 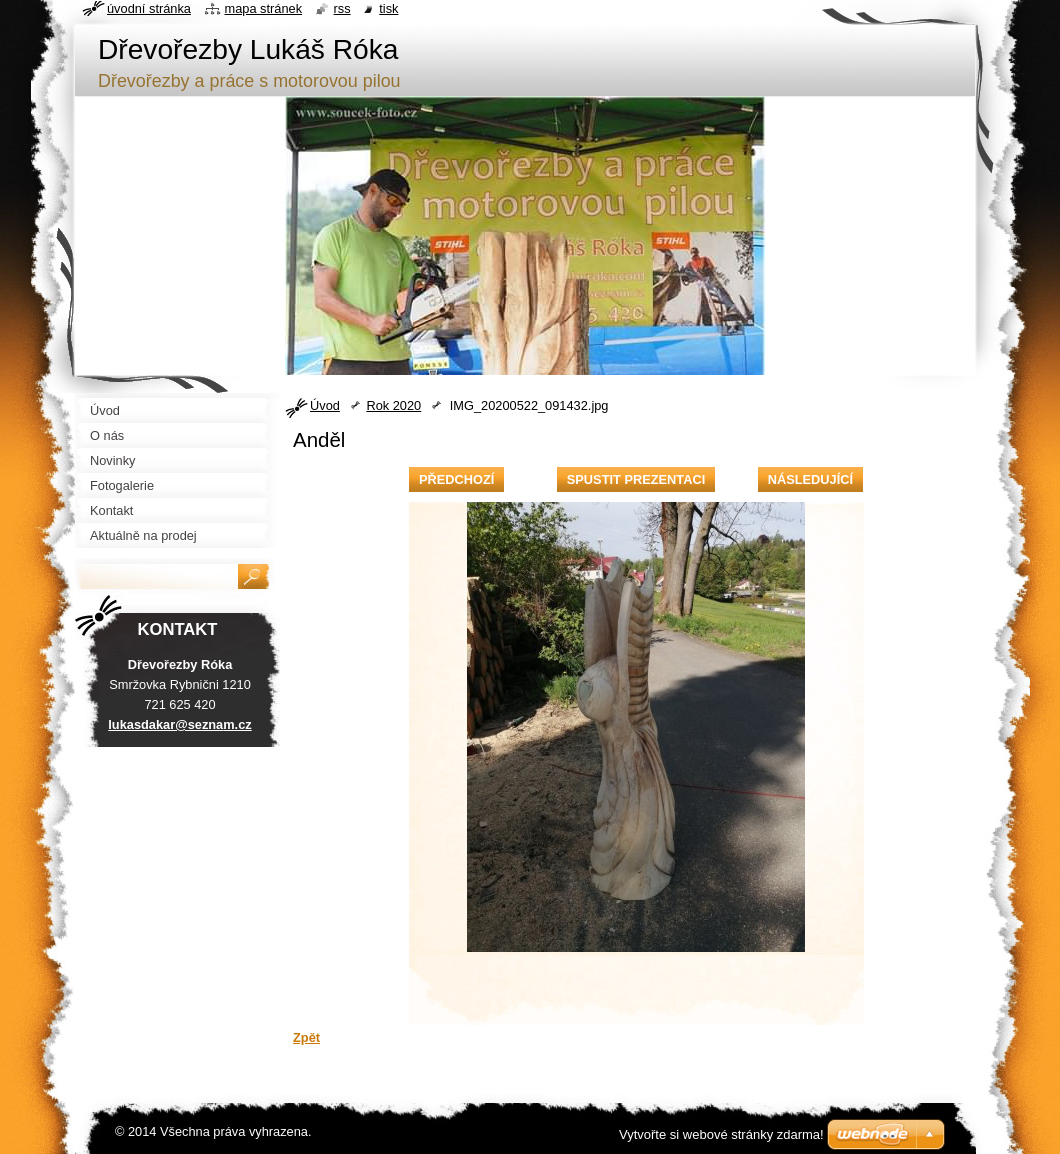 I want to click on Předchozí, so click(x=456, y=479).